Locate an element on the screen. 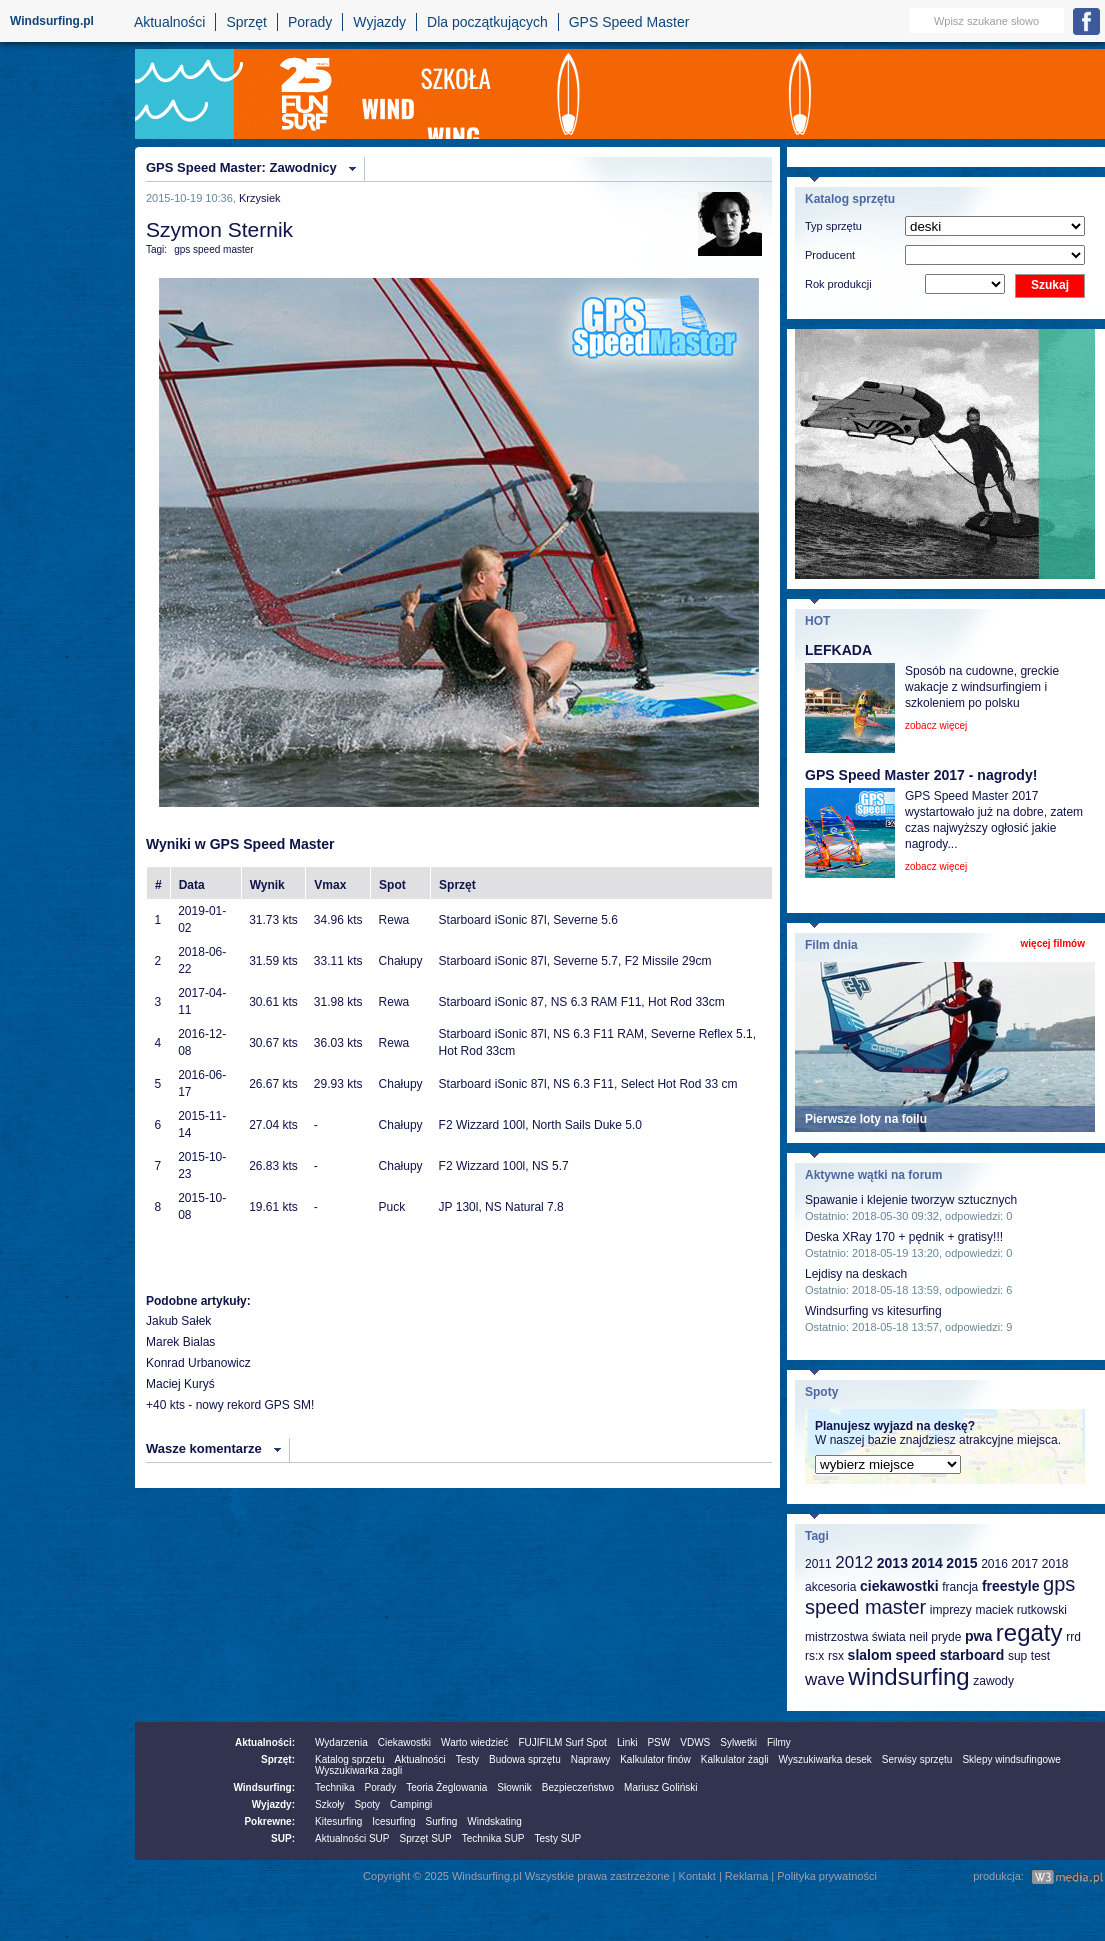 The height and width of the screenshot is (1941, 1105). 2017 is located at coordinates (1024, 1564).